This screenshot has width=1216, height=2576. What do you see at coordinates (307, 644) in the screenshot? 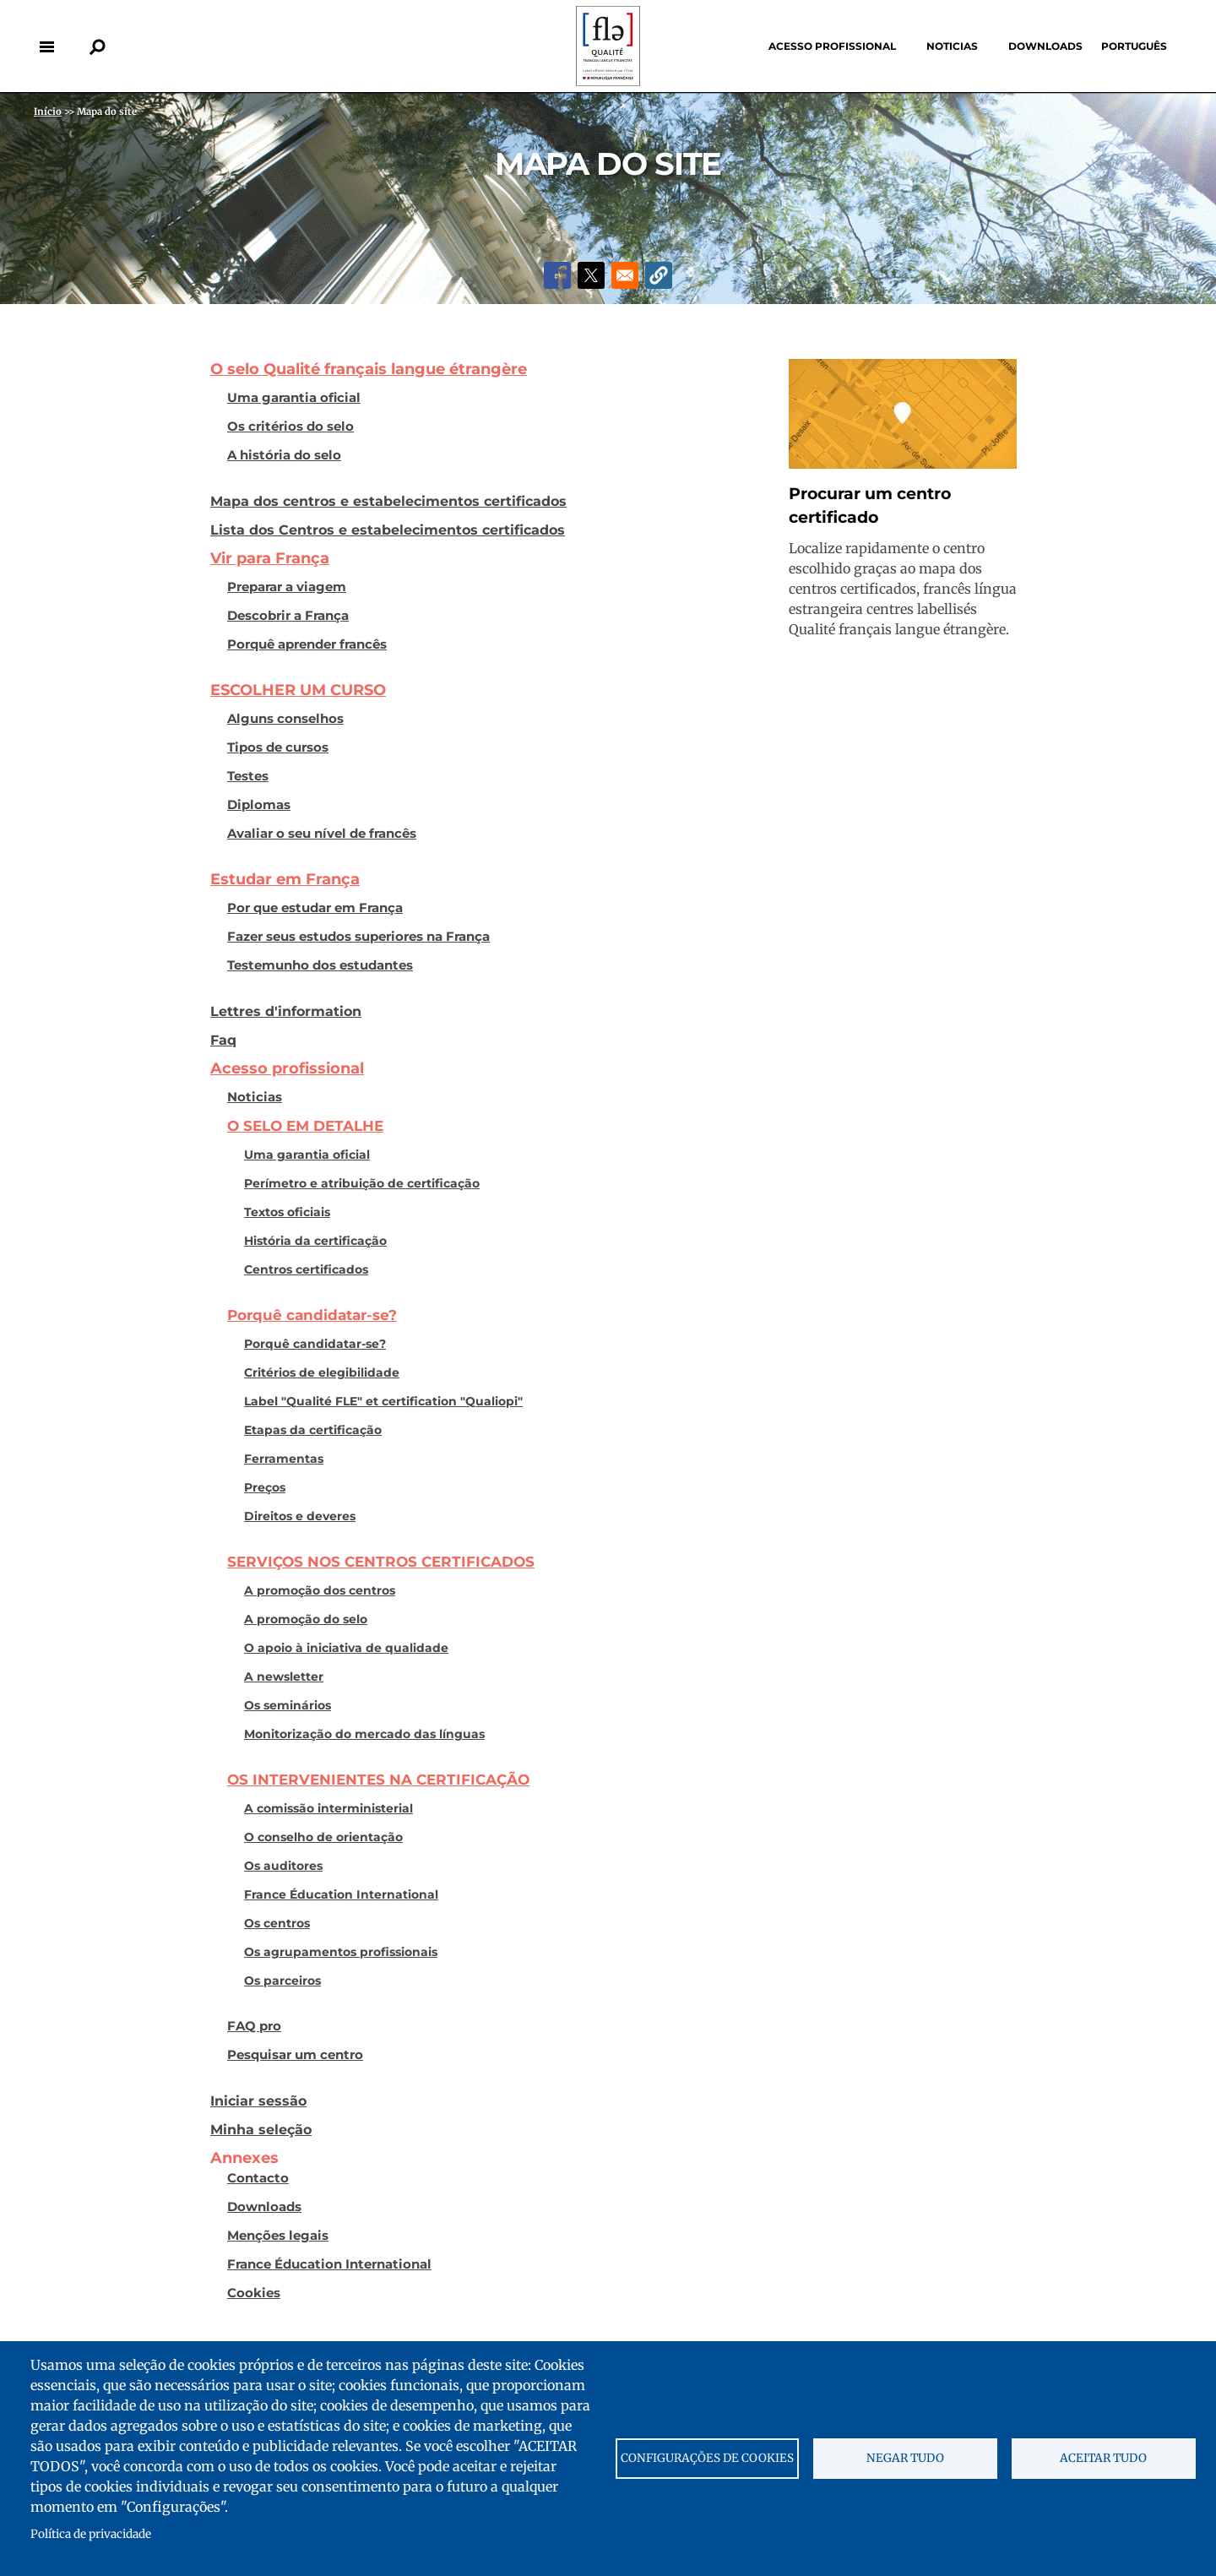
I see `Porquê aprender francês` at bounding box center [307, 644].